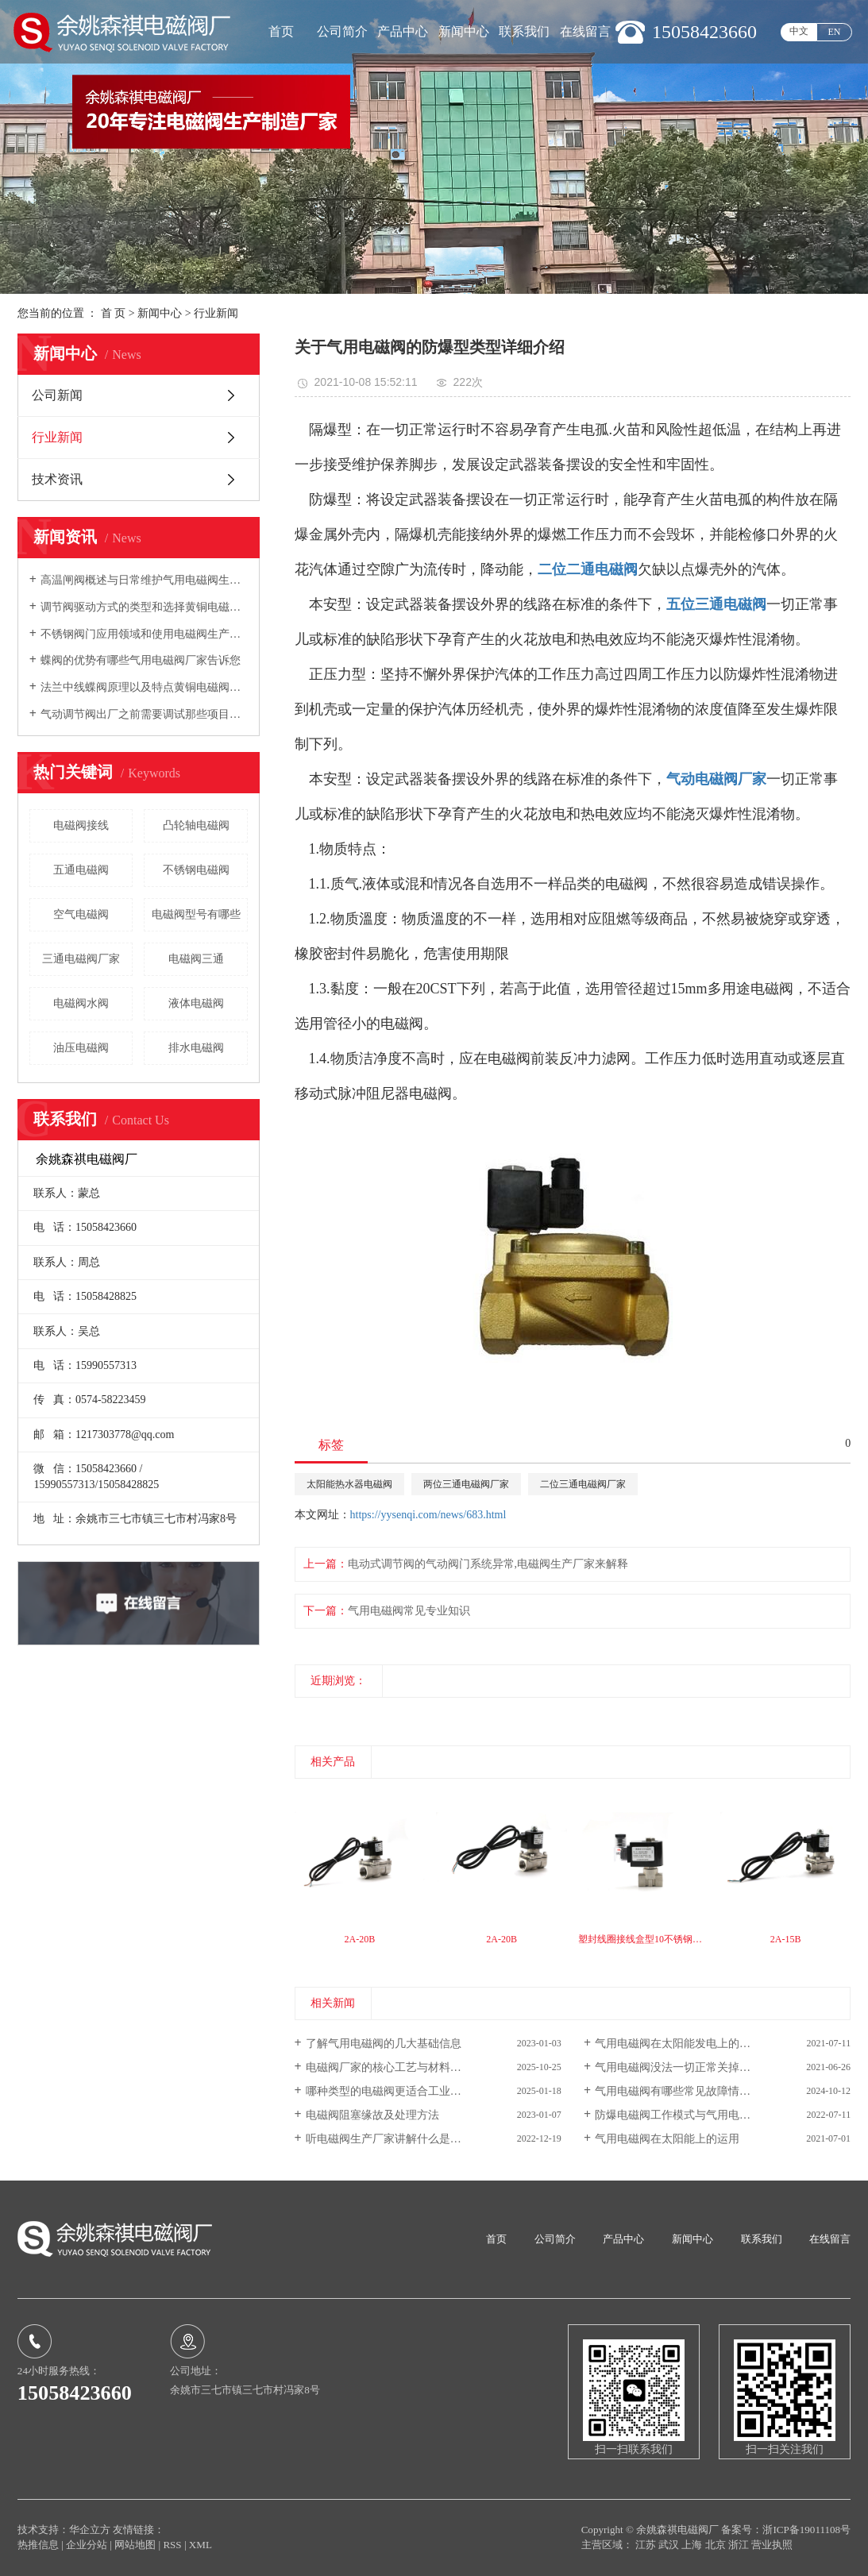 This screenshot has width=868, height=2576. I want to click on 气用电磁阀有哪些常见故障情况？, so click(678, 2091).